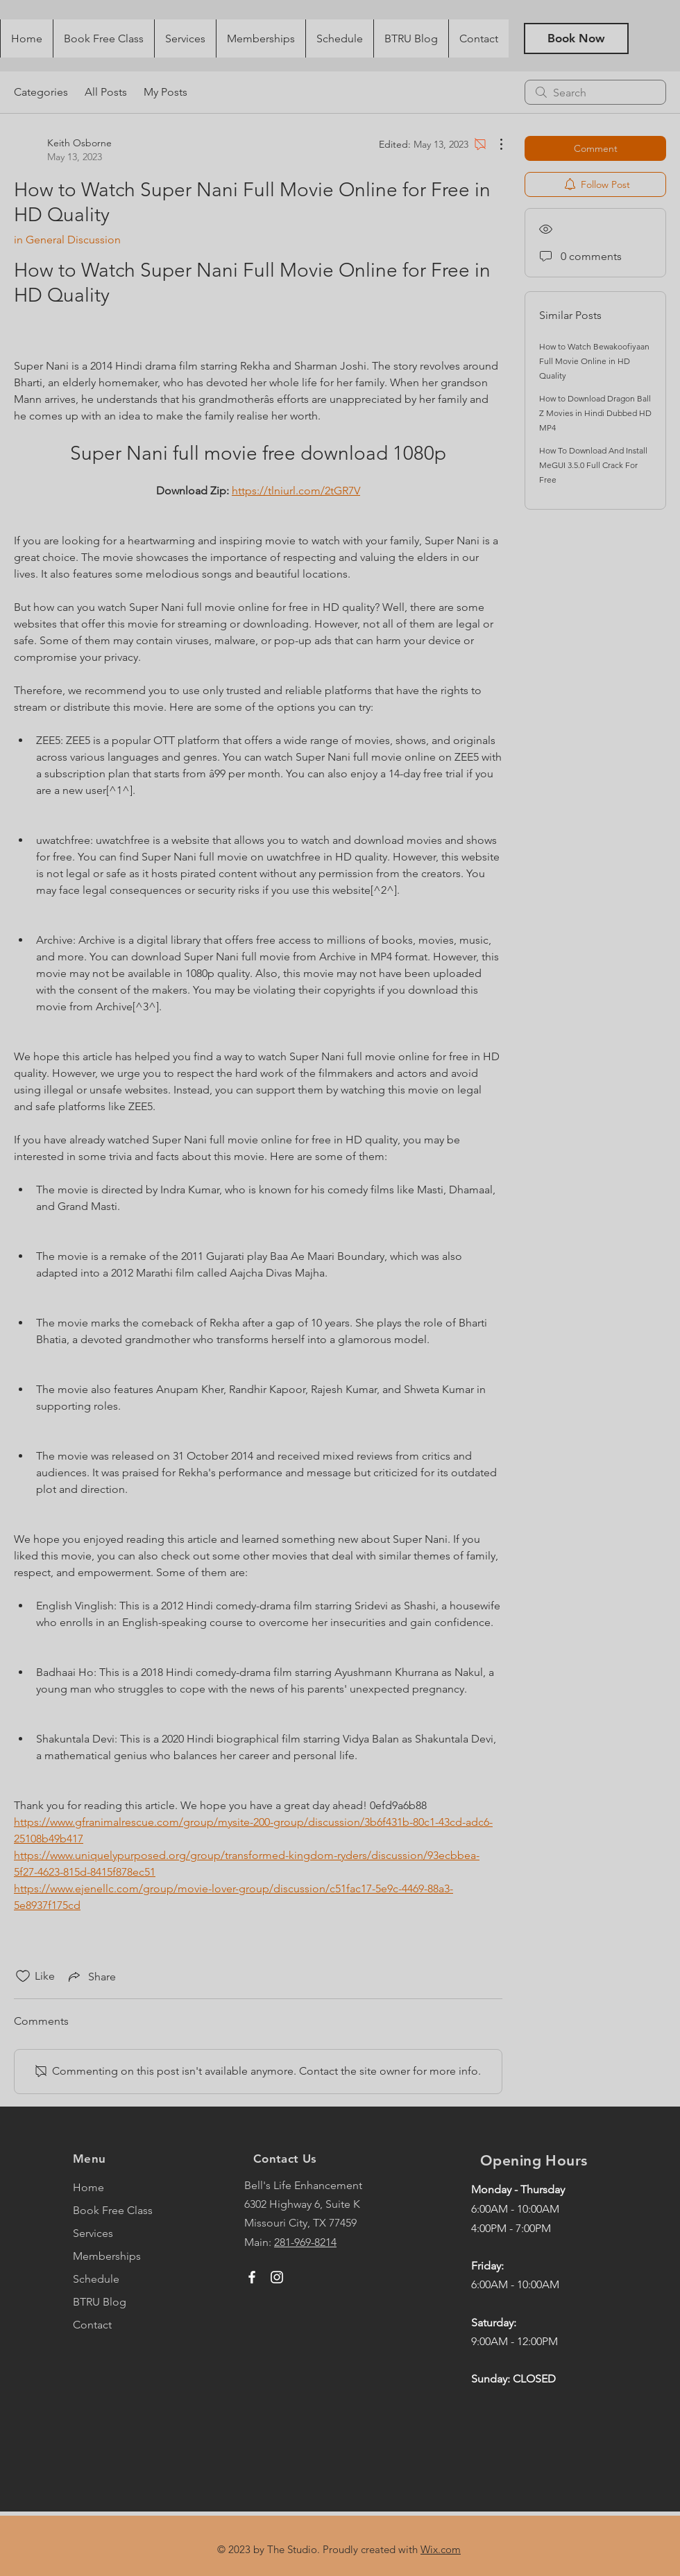 Image resolution: width=680 pixels, height=2576 pixels. I want to click on BTRU Blog, so click(99, 2301).